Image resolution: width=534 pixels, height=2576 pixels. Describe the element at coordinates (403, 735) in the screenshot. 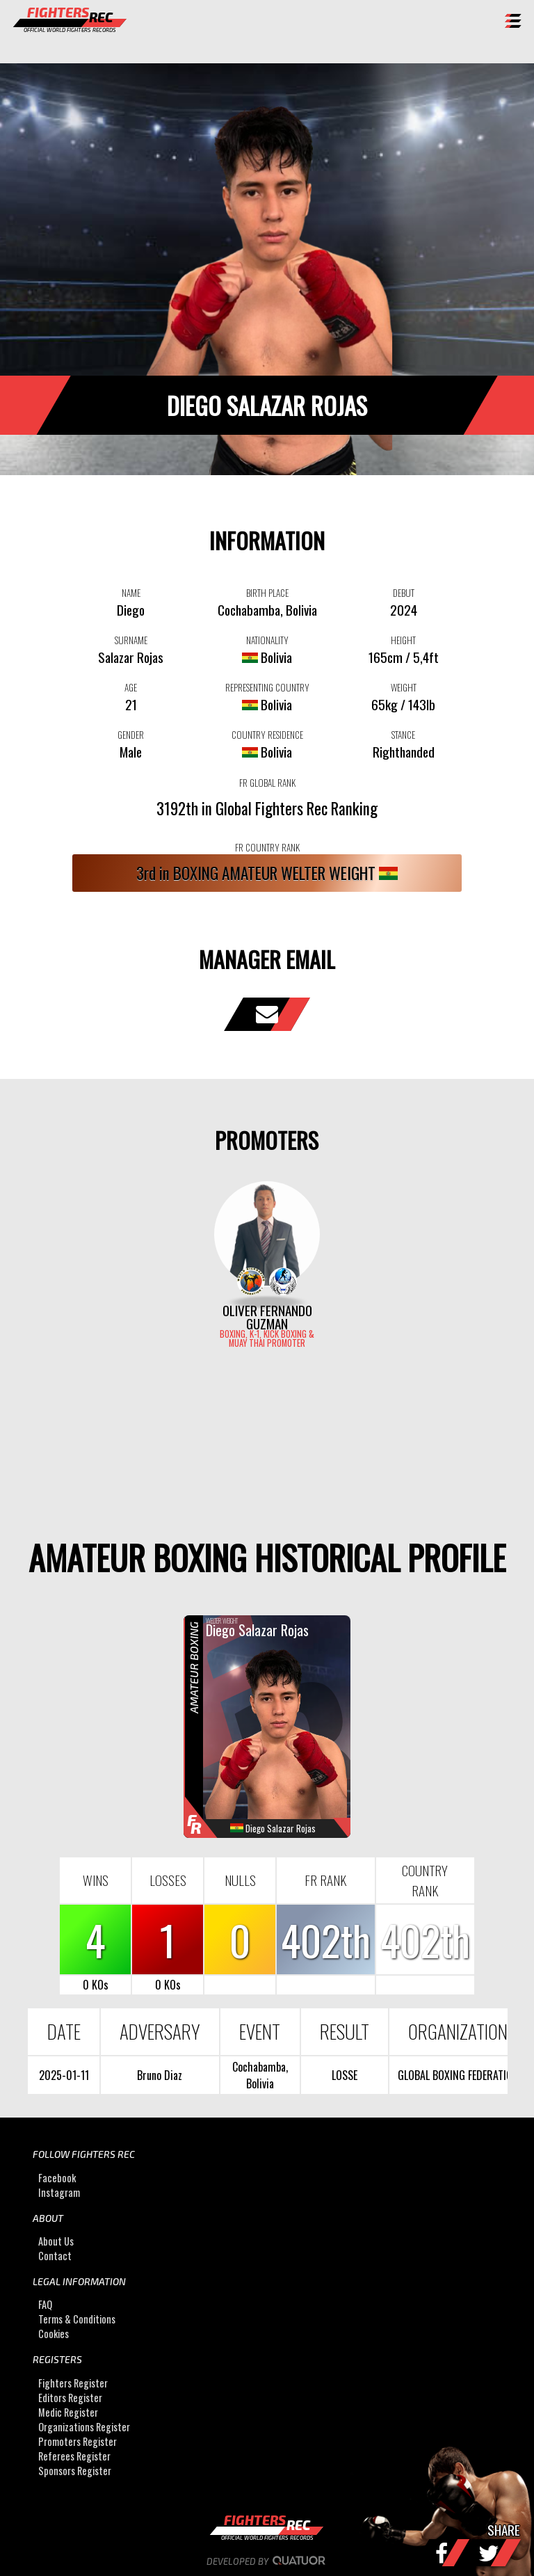

I see `STANCE` at that location.